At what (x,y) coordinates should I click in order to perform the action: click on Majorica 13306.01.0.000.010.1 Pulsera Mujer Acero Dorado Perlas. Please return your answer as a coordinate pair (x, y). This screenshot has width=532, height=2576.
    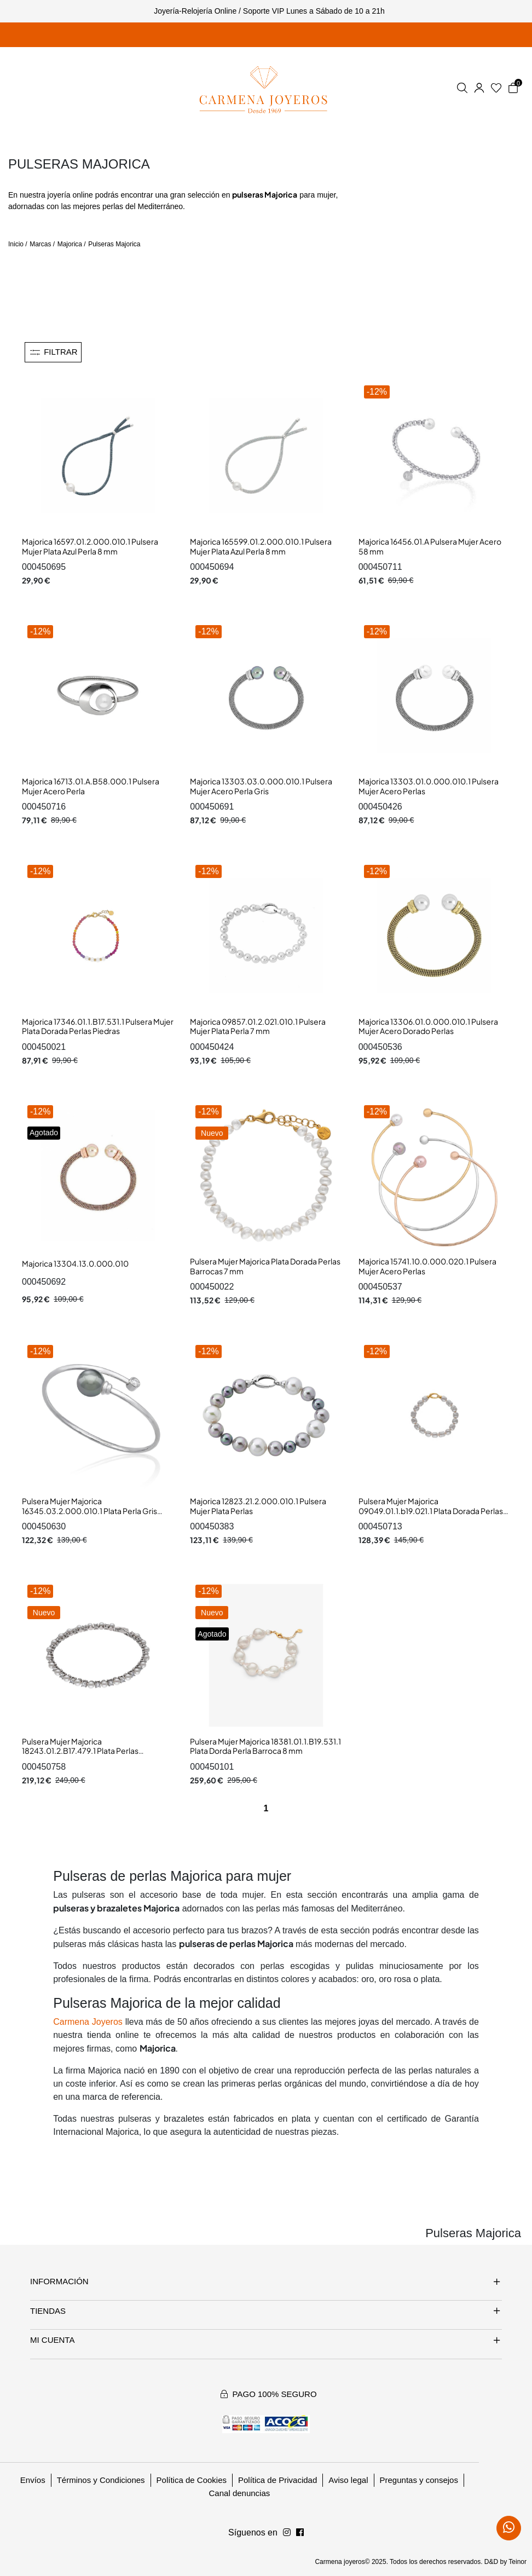
    Looking at the image, I should click on (428, 1026).